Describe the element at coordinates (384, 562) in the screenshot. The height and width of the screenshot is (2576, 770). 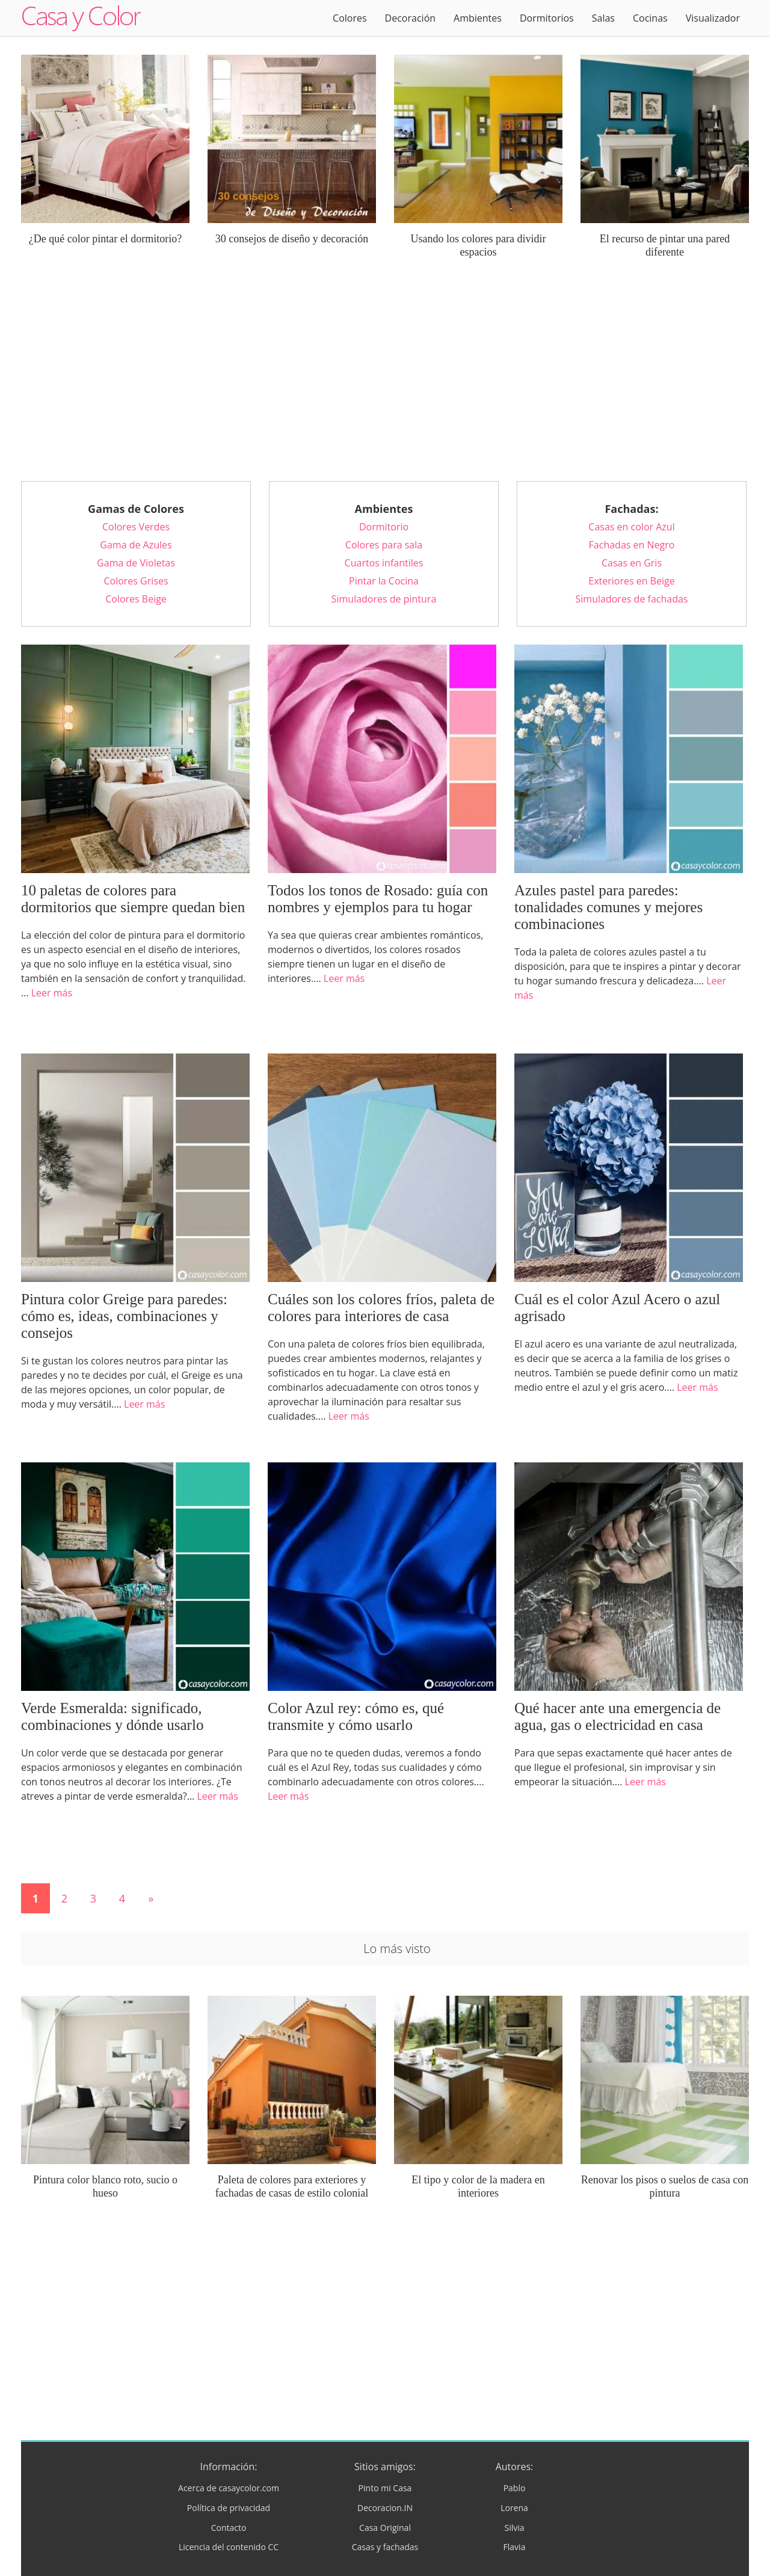
I see `Cuartos infantiles` at that location.